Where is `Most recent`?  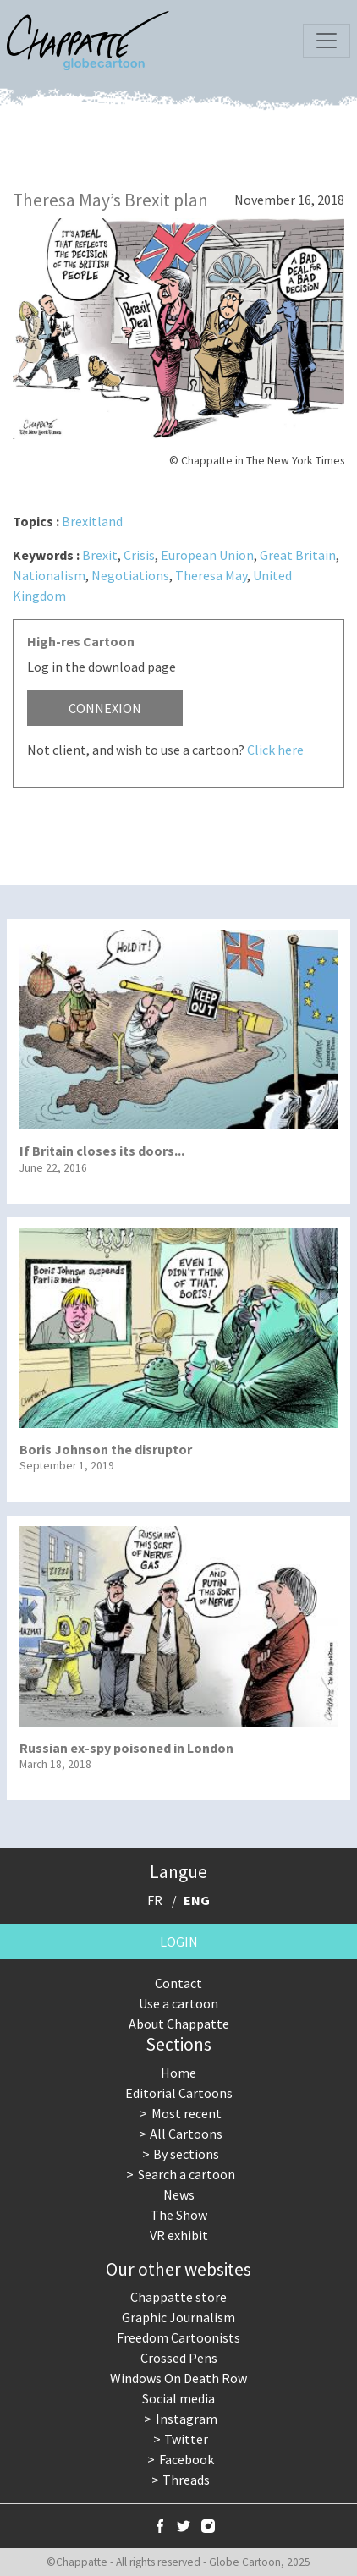 Most recent is located at coordinates (186, 2113).